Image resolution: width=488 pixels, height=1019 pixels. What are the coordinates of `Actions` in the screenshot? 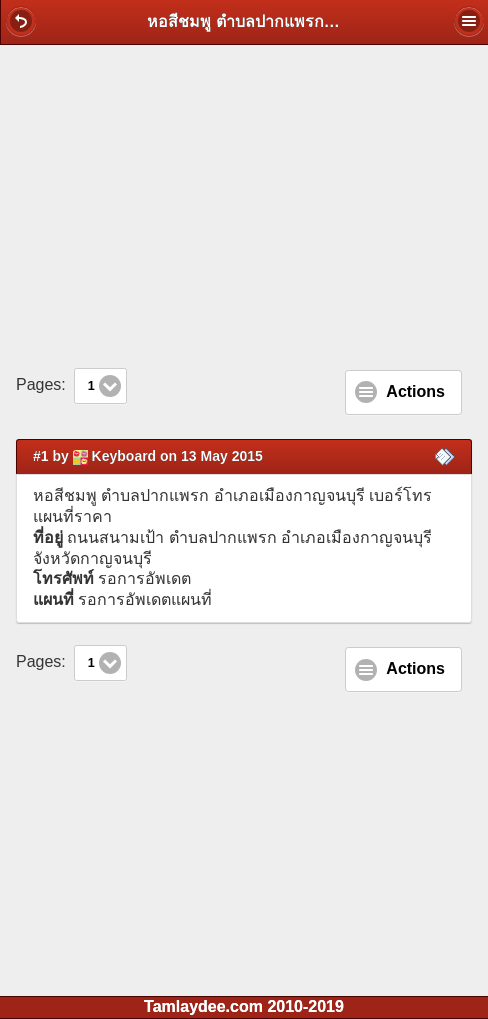 It's located at (415, 391).